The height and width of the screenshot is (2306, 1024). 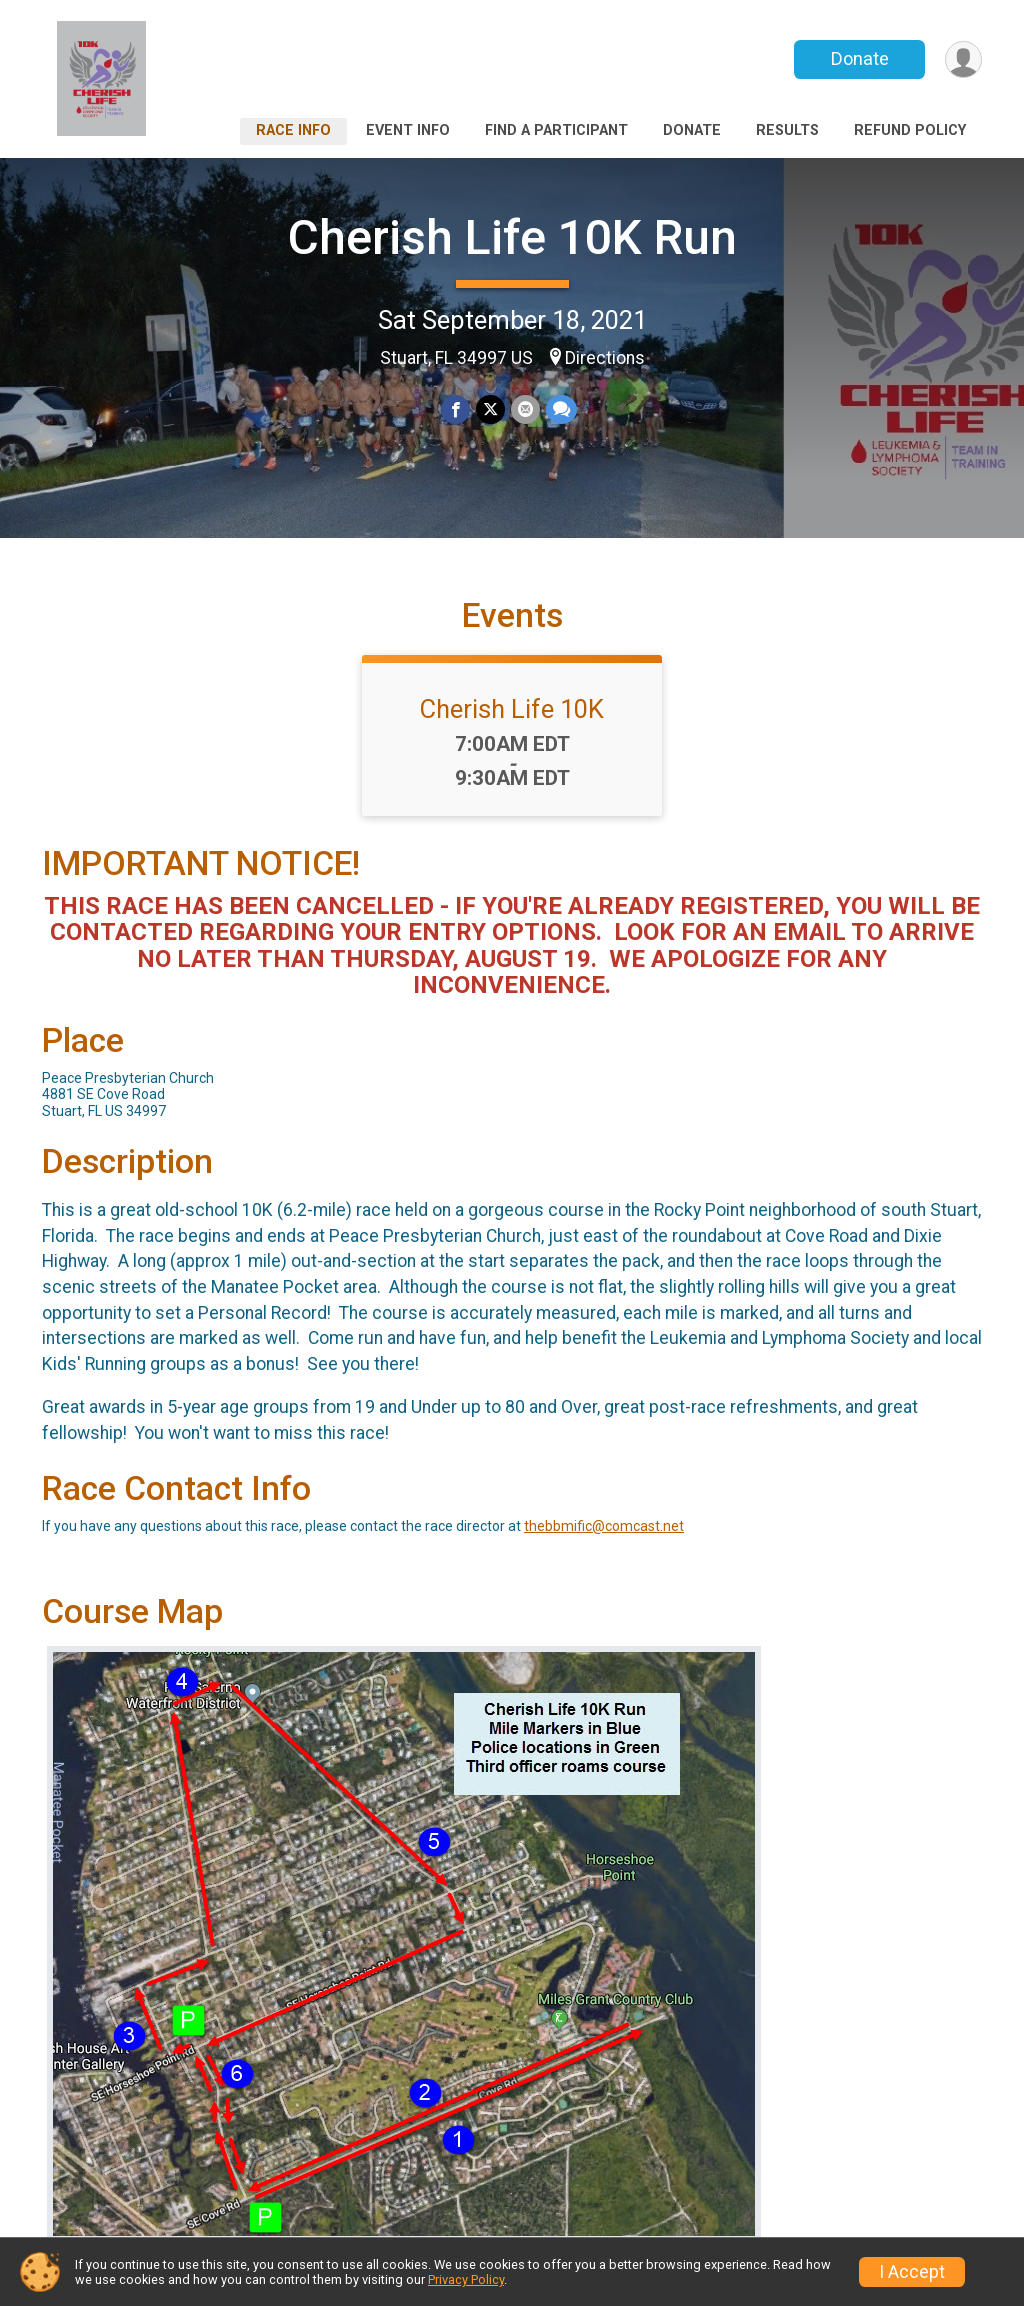 I want to click on Cherish Life 10K, so click(x=512, y=709).